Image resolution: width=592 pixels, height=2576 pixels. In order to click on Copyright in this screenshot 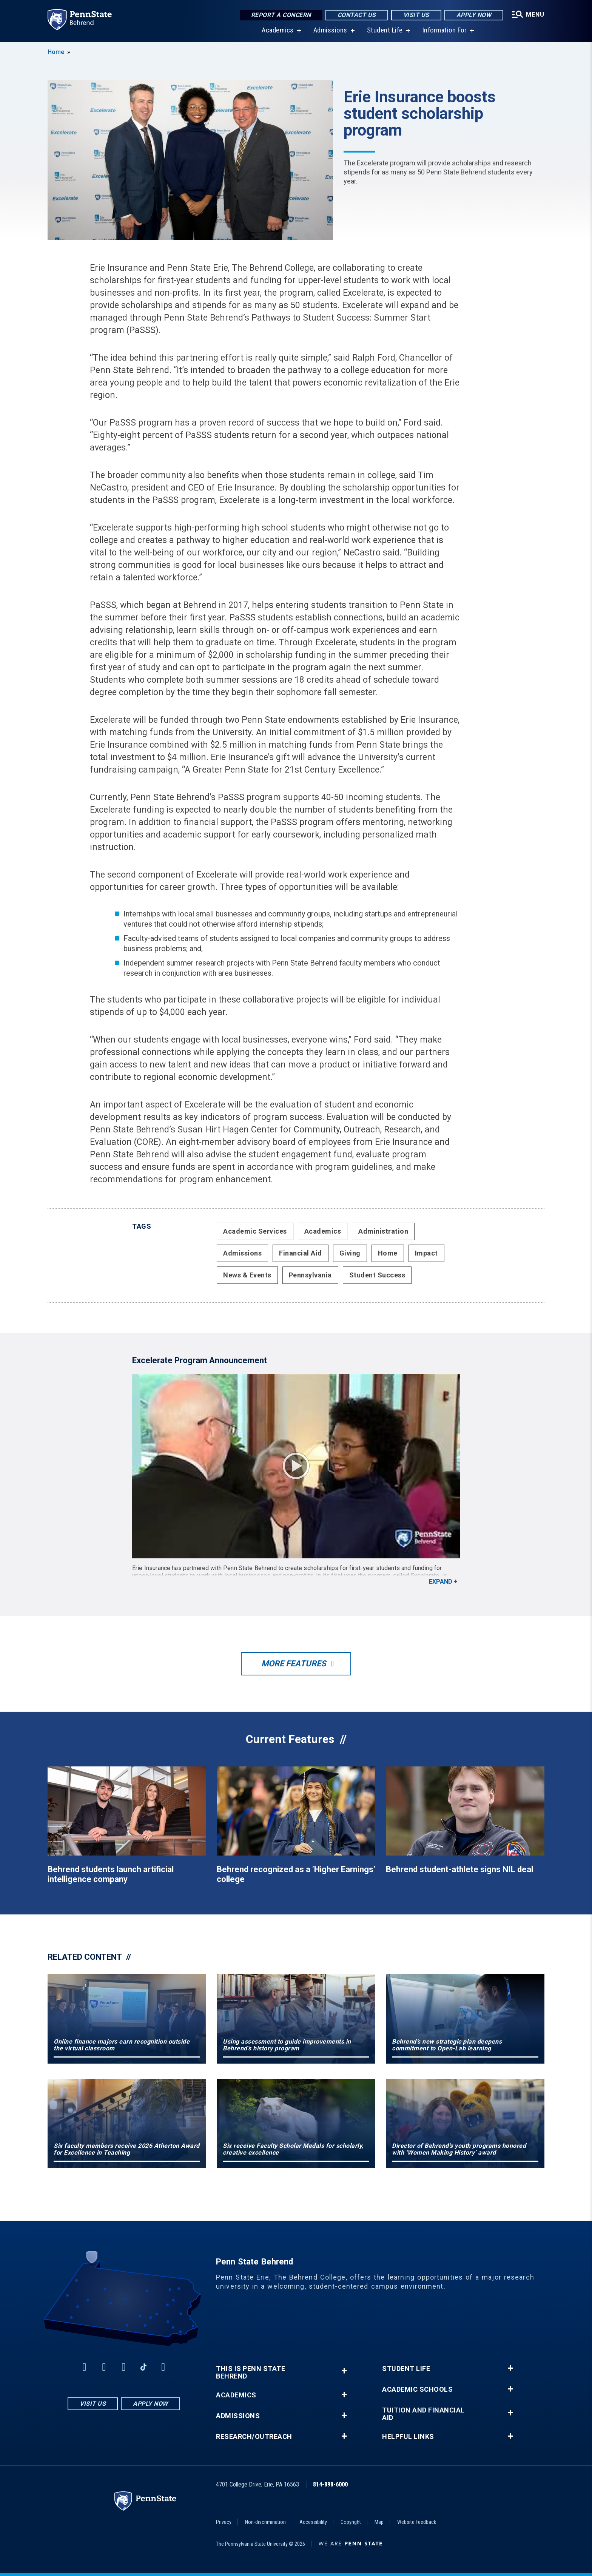, I will do `click(351, 2522)`.